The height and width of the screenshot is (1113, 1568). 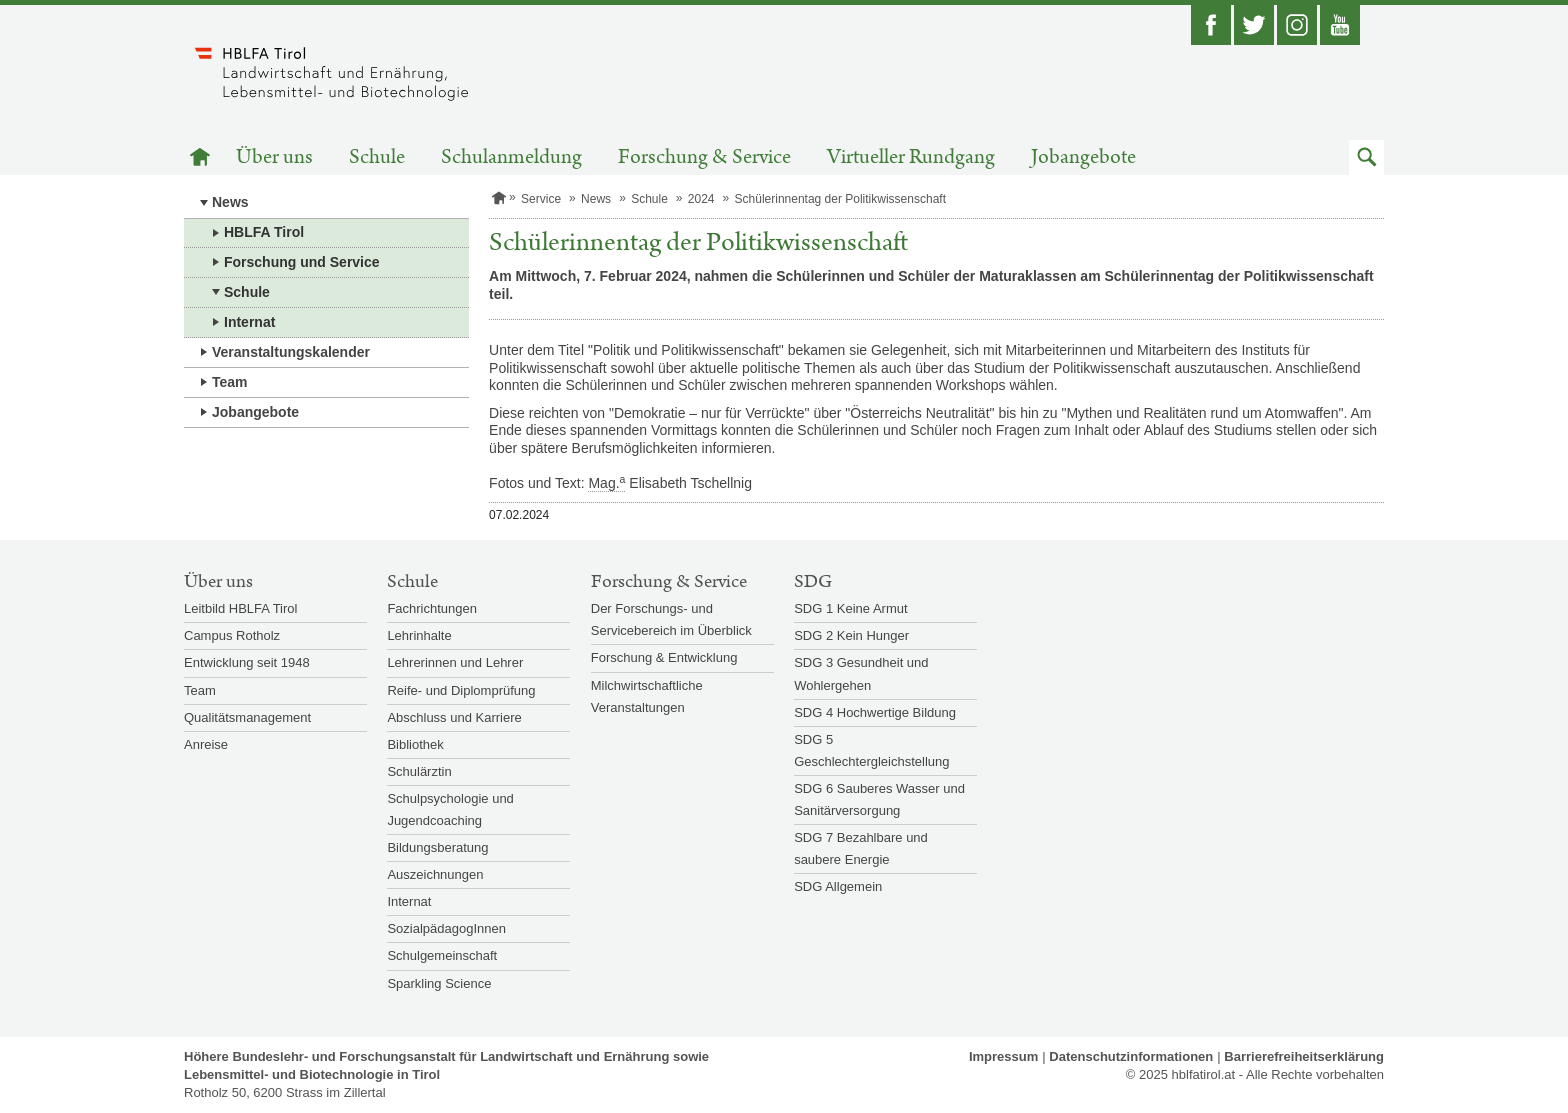 I want to click on Sparkling Science, so click(x=439, y=983).